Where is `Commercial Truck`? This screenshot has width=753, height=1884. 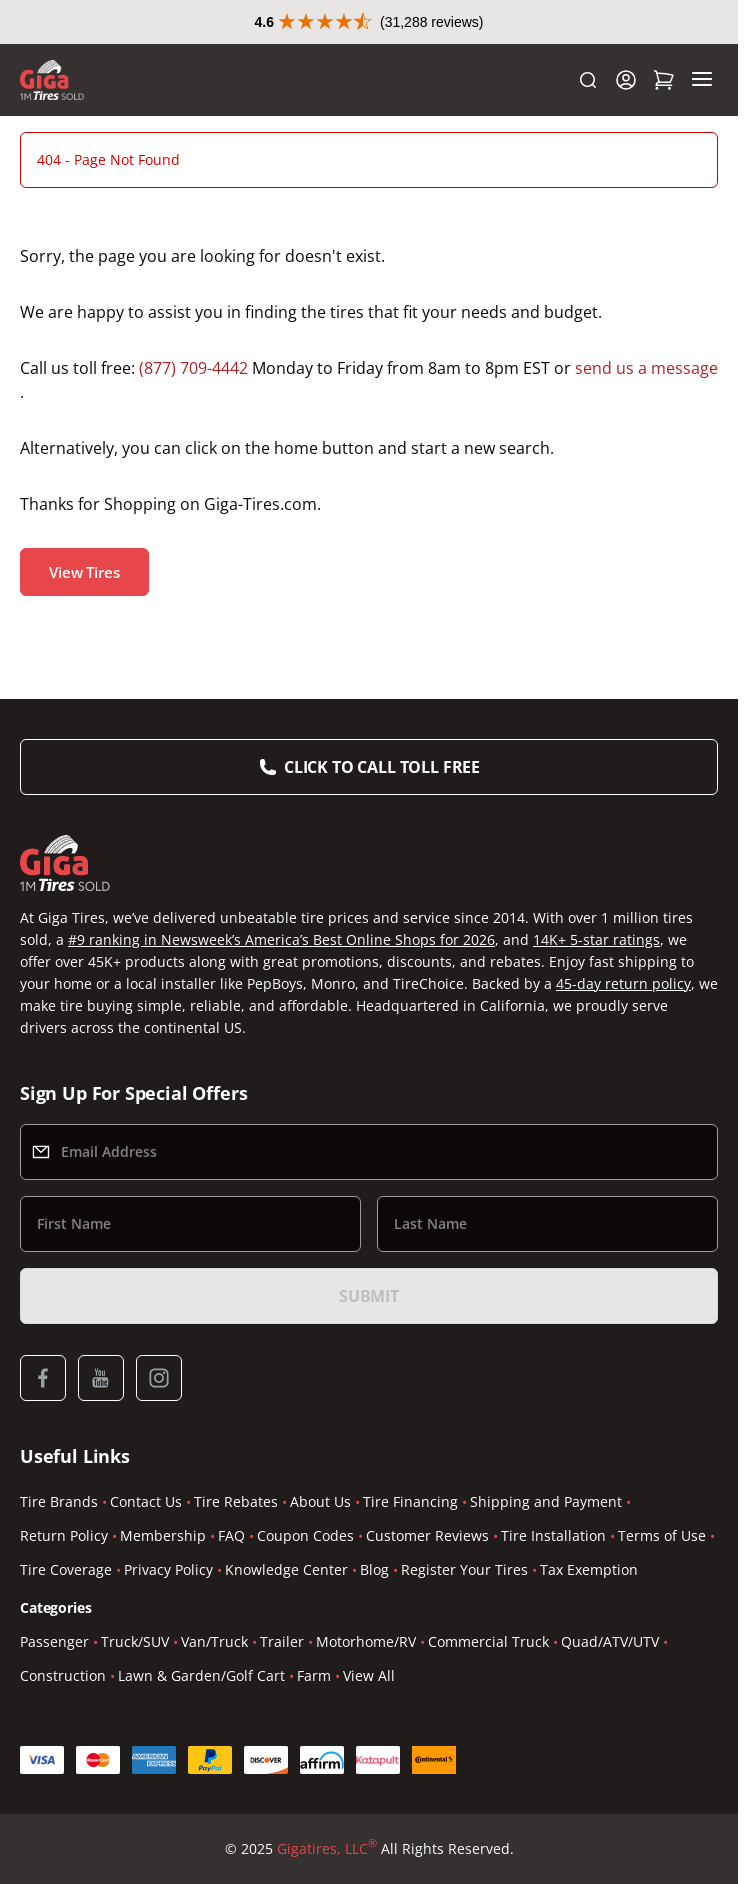 Commercial Truck is located at coordinates (488, 1641).